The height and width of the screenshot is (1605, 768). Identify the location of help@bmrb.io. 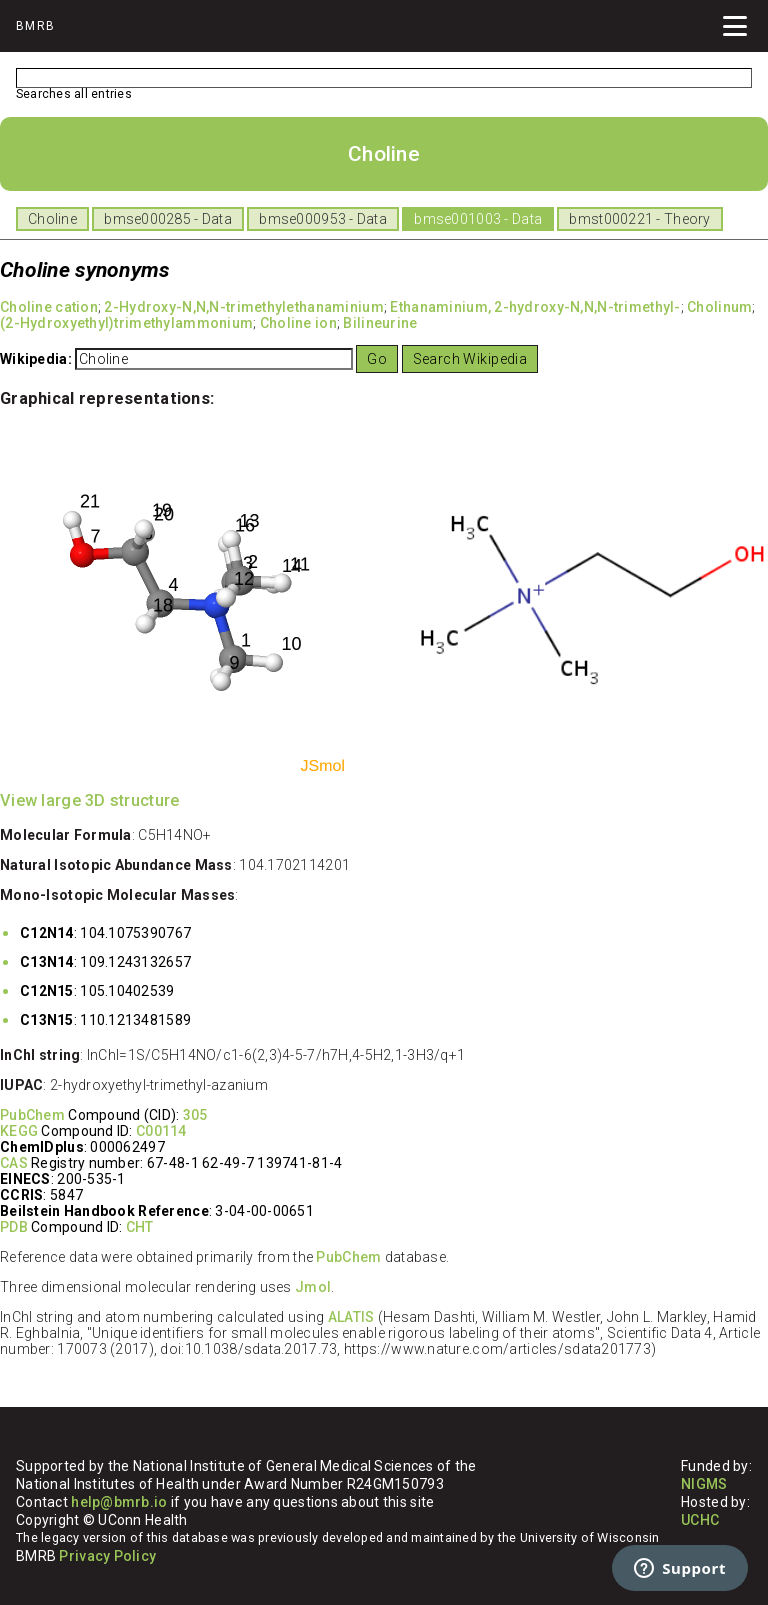
(119, 1502).